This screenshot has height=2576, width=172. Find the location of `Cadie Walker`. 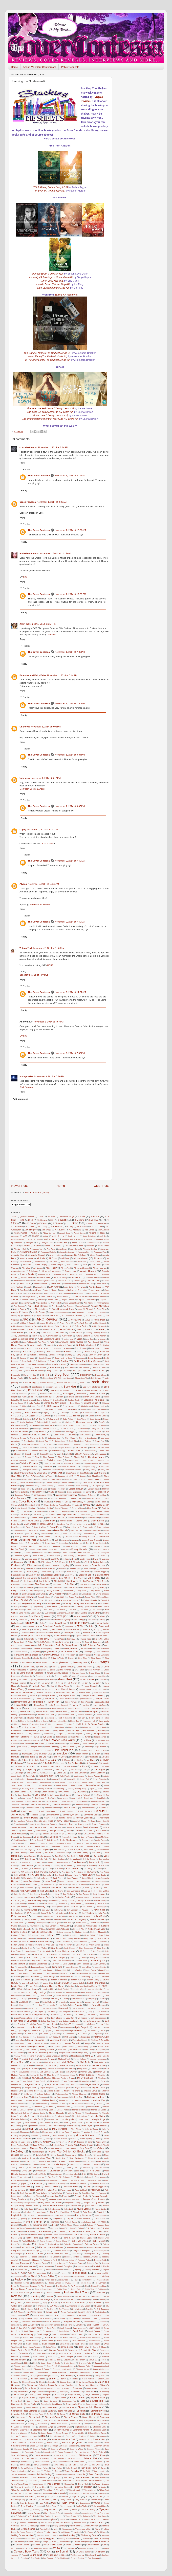

Cadie Walker is located at coordinates (67, 1419).